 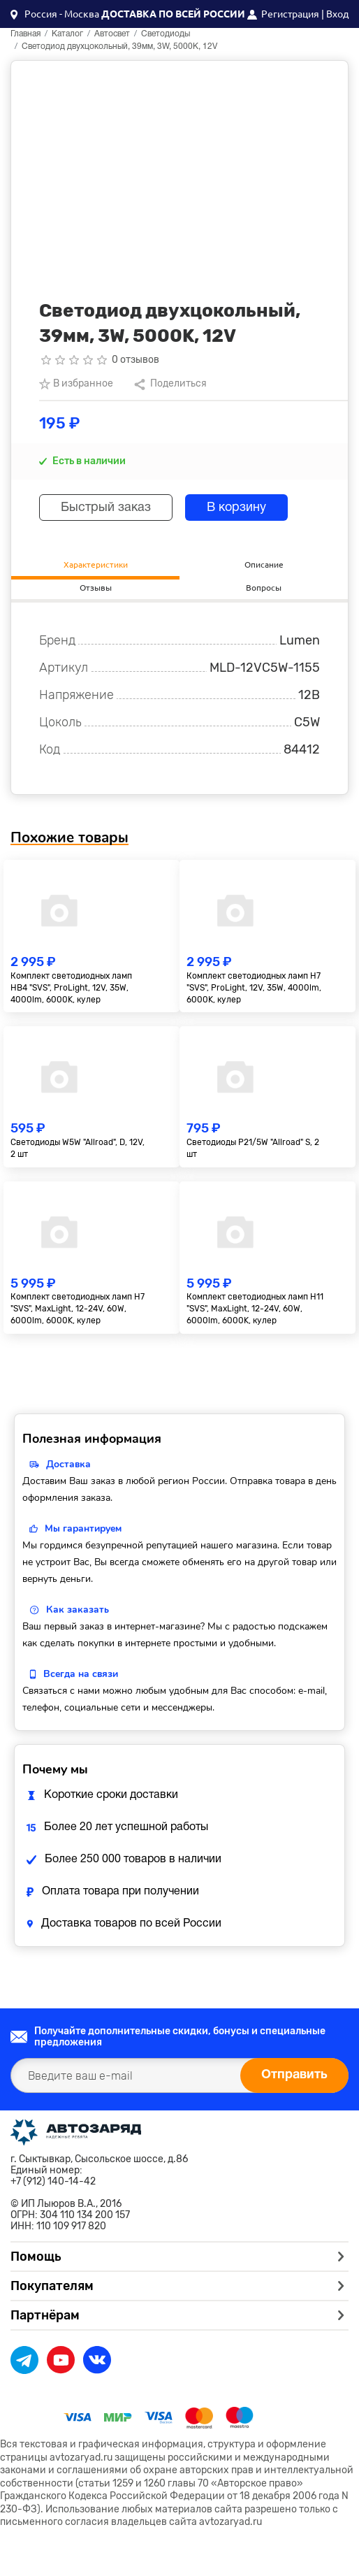 What do you see at coordinates (71, 988) in the screenshot?
I see `Комплект светодиодных ламп HB4 "SVS", ProLight, 12V, 35W, 4000lm, 6000K, кулер` at bounding box center [71, 988].